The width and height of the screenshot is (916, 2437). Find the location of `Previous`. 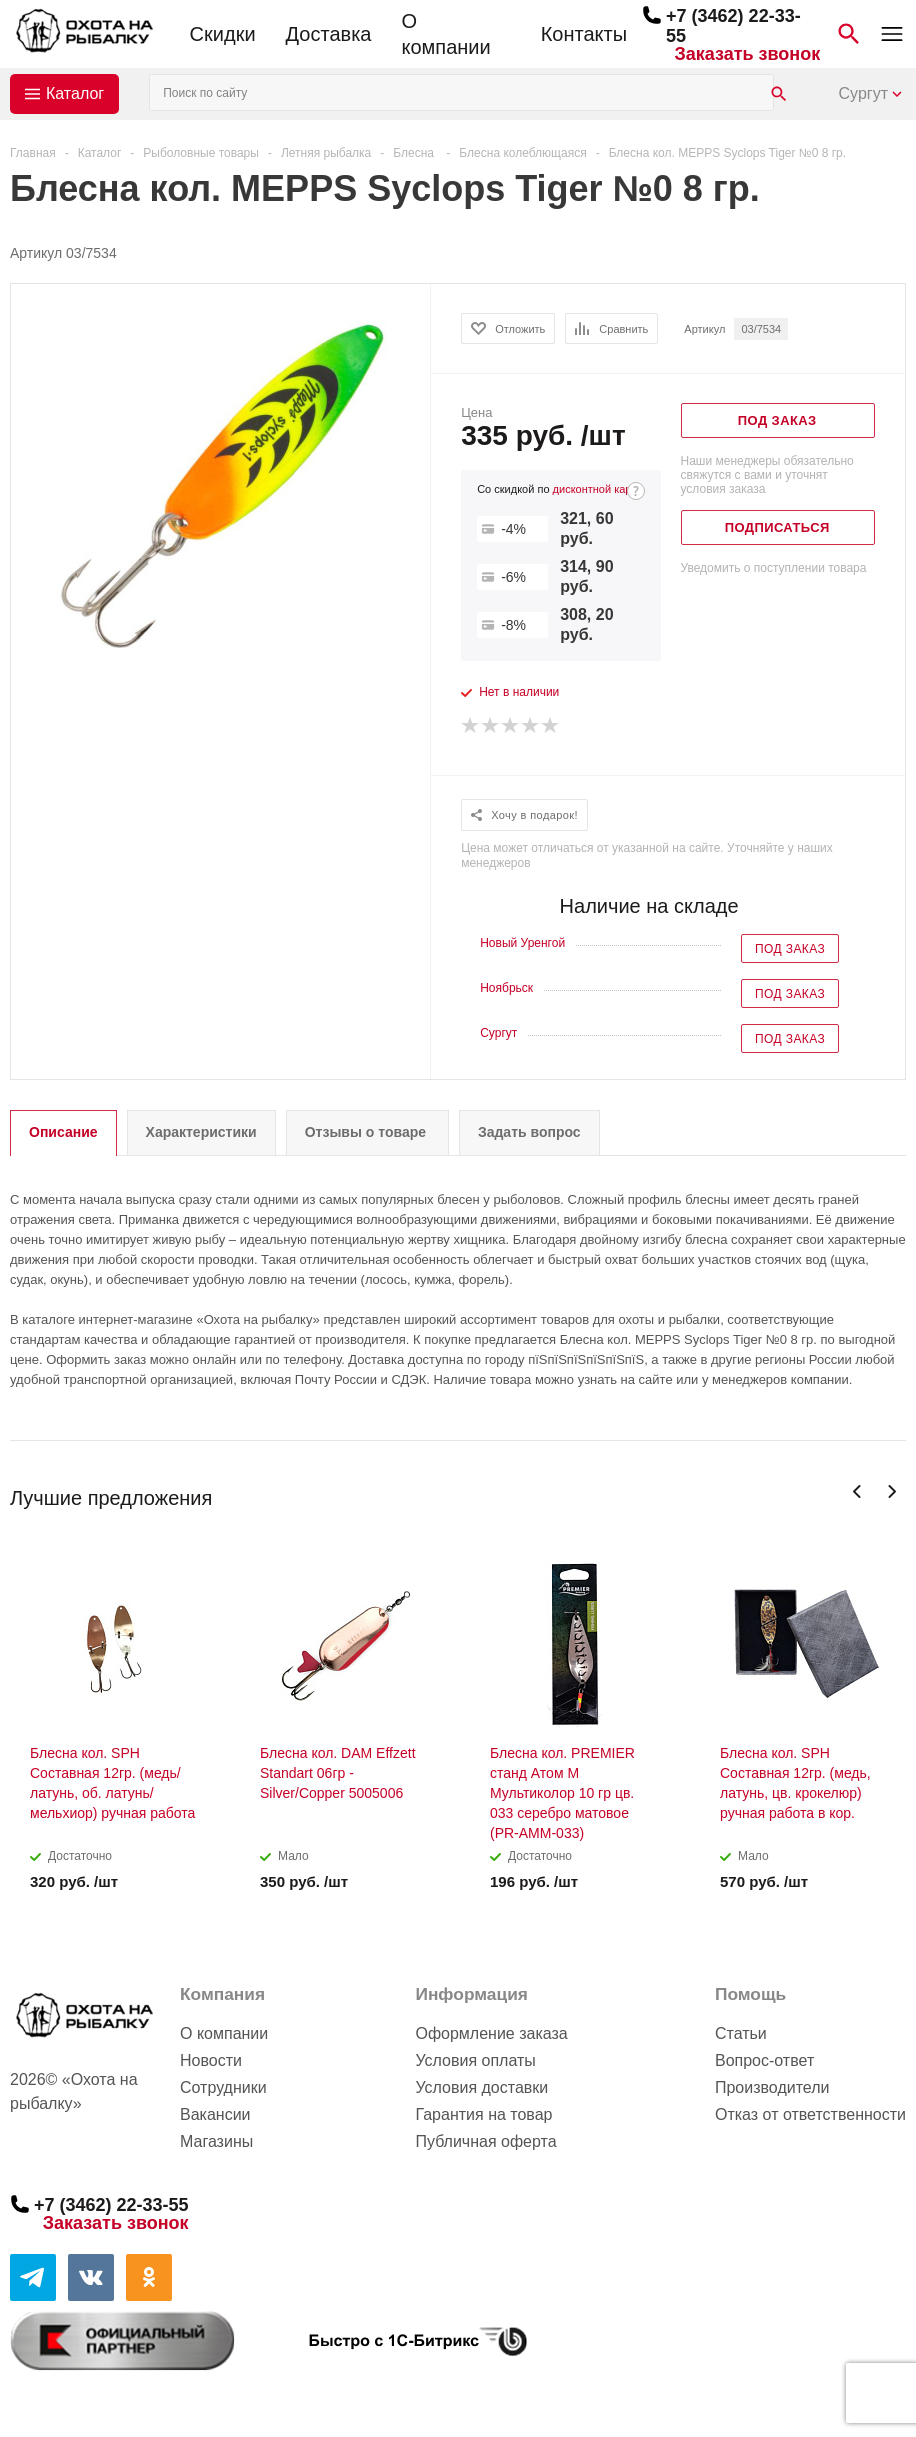

Previous is located at coordinates (857, 1491).